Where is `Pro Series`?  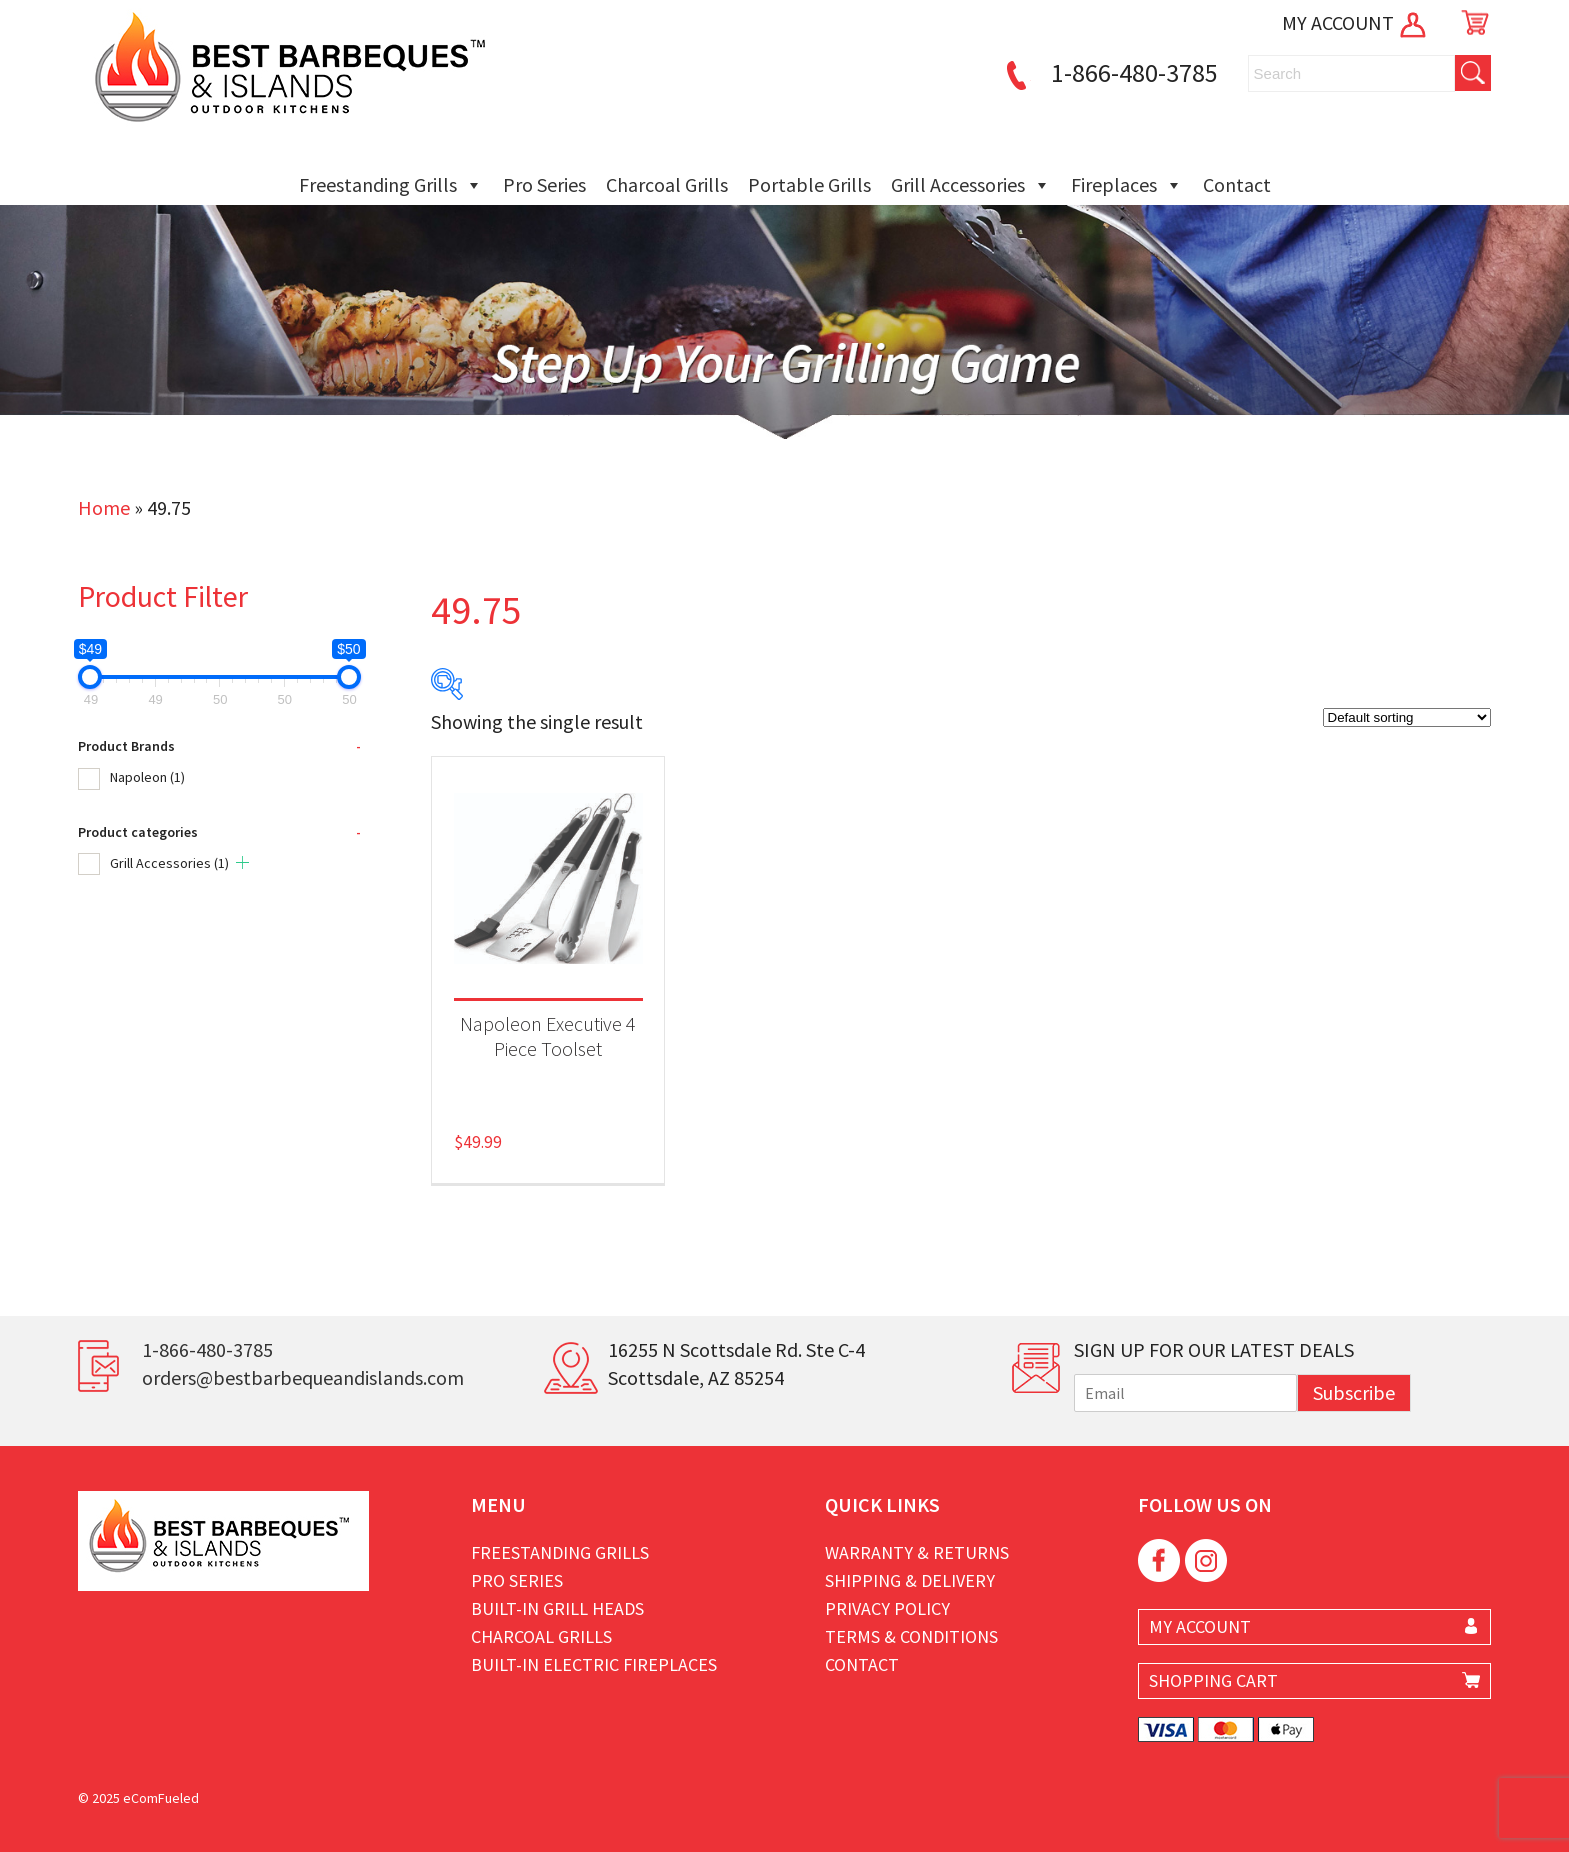 Pro Series is located at coordinates (544, 184).